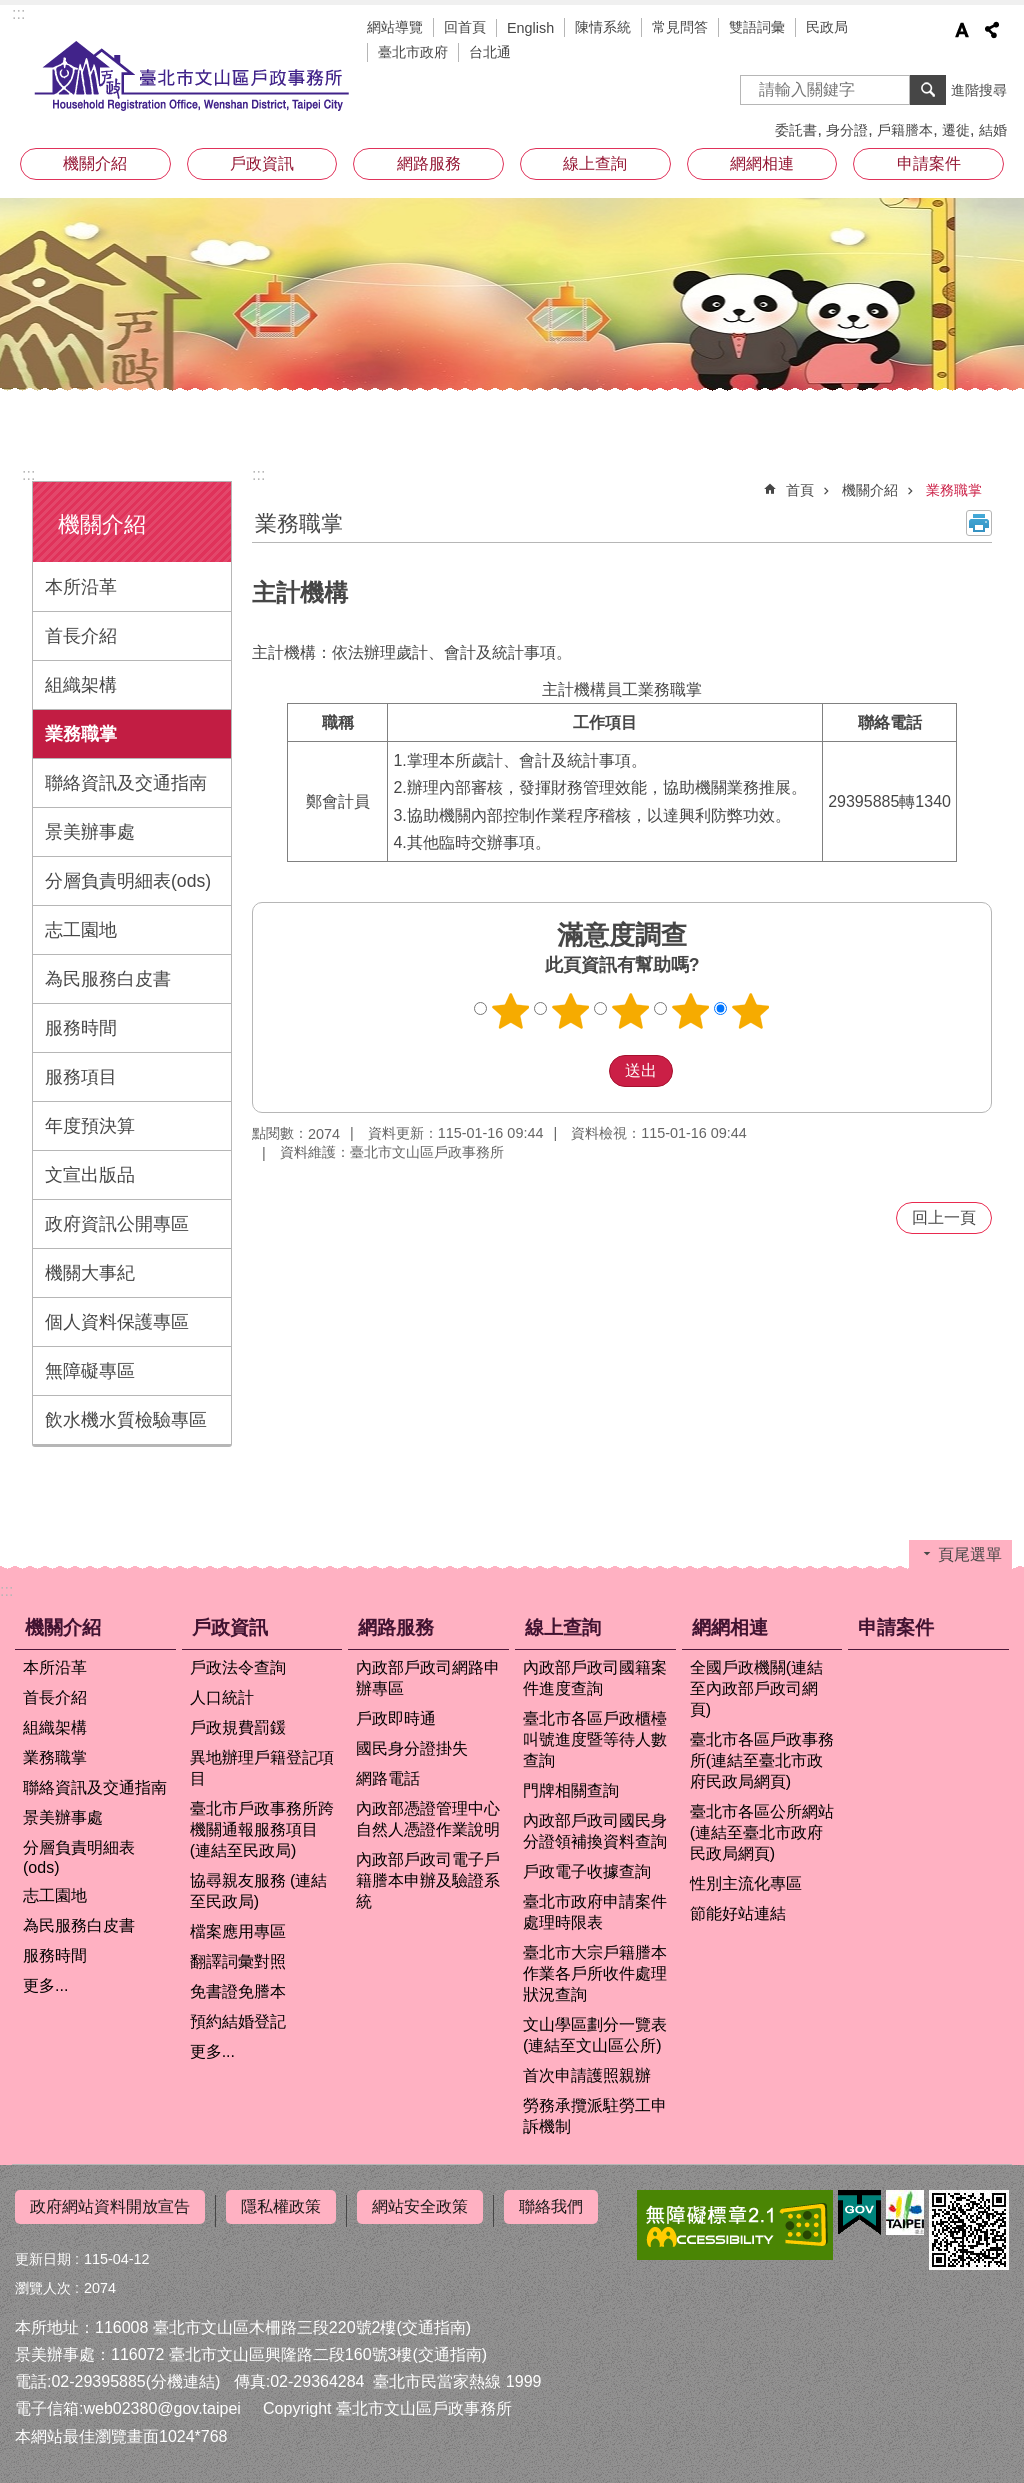 The image size is (1024, 2483). What do you see at coordinates (993, 130) in the screenshot?
I see `結婚` at bounding box center [993, 130].